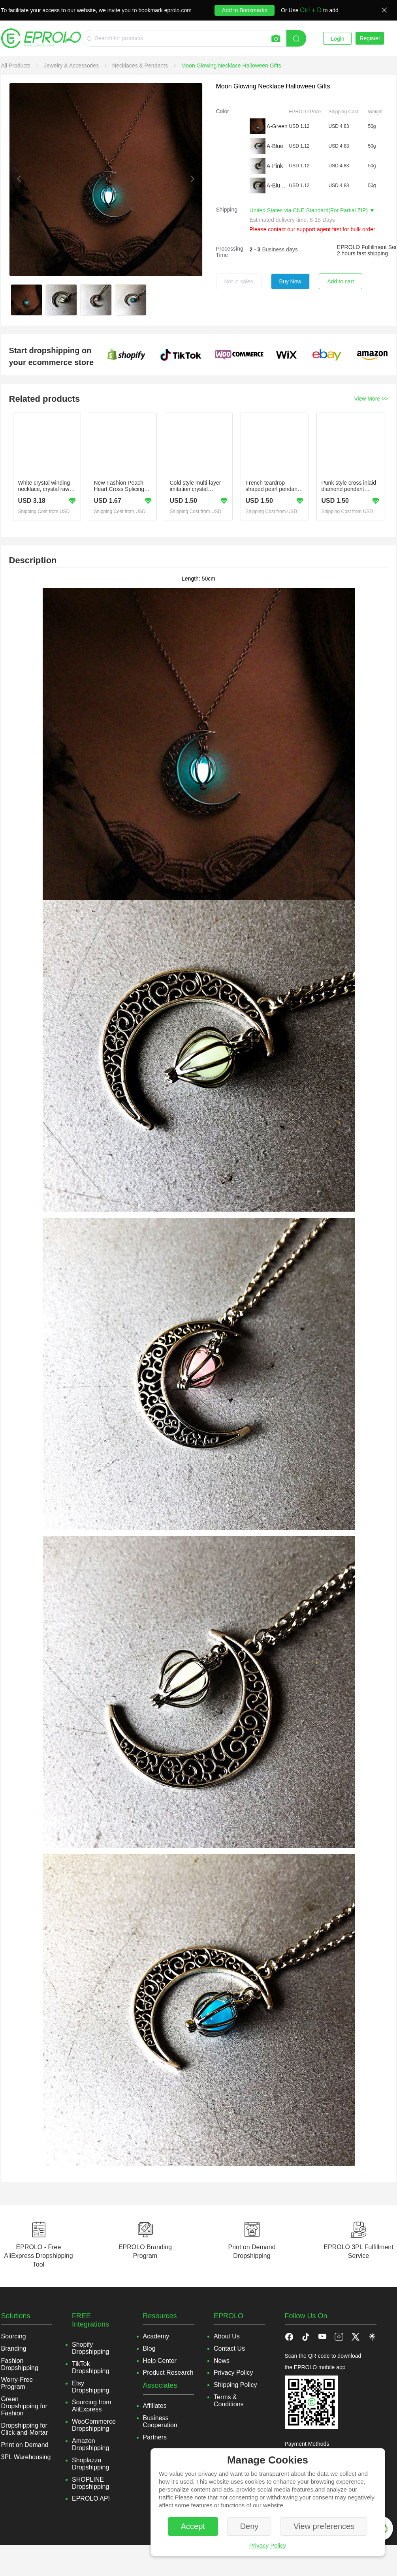 This screenshot has height=2576, width=397. Describe the element at coordinates (193, 2526) in the screenshot. I see `Accept` at that location.